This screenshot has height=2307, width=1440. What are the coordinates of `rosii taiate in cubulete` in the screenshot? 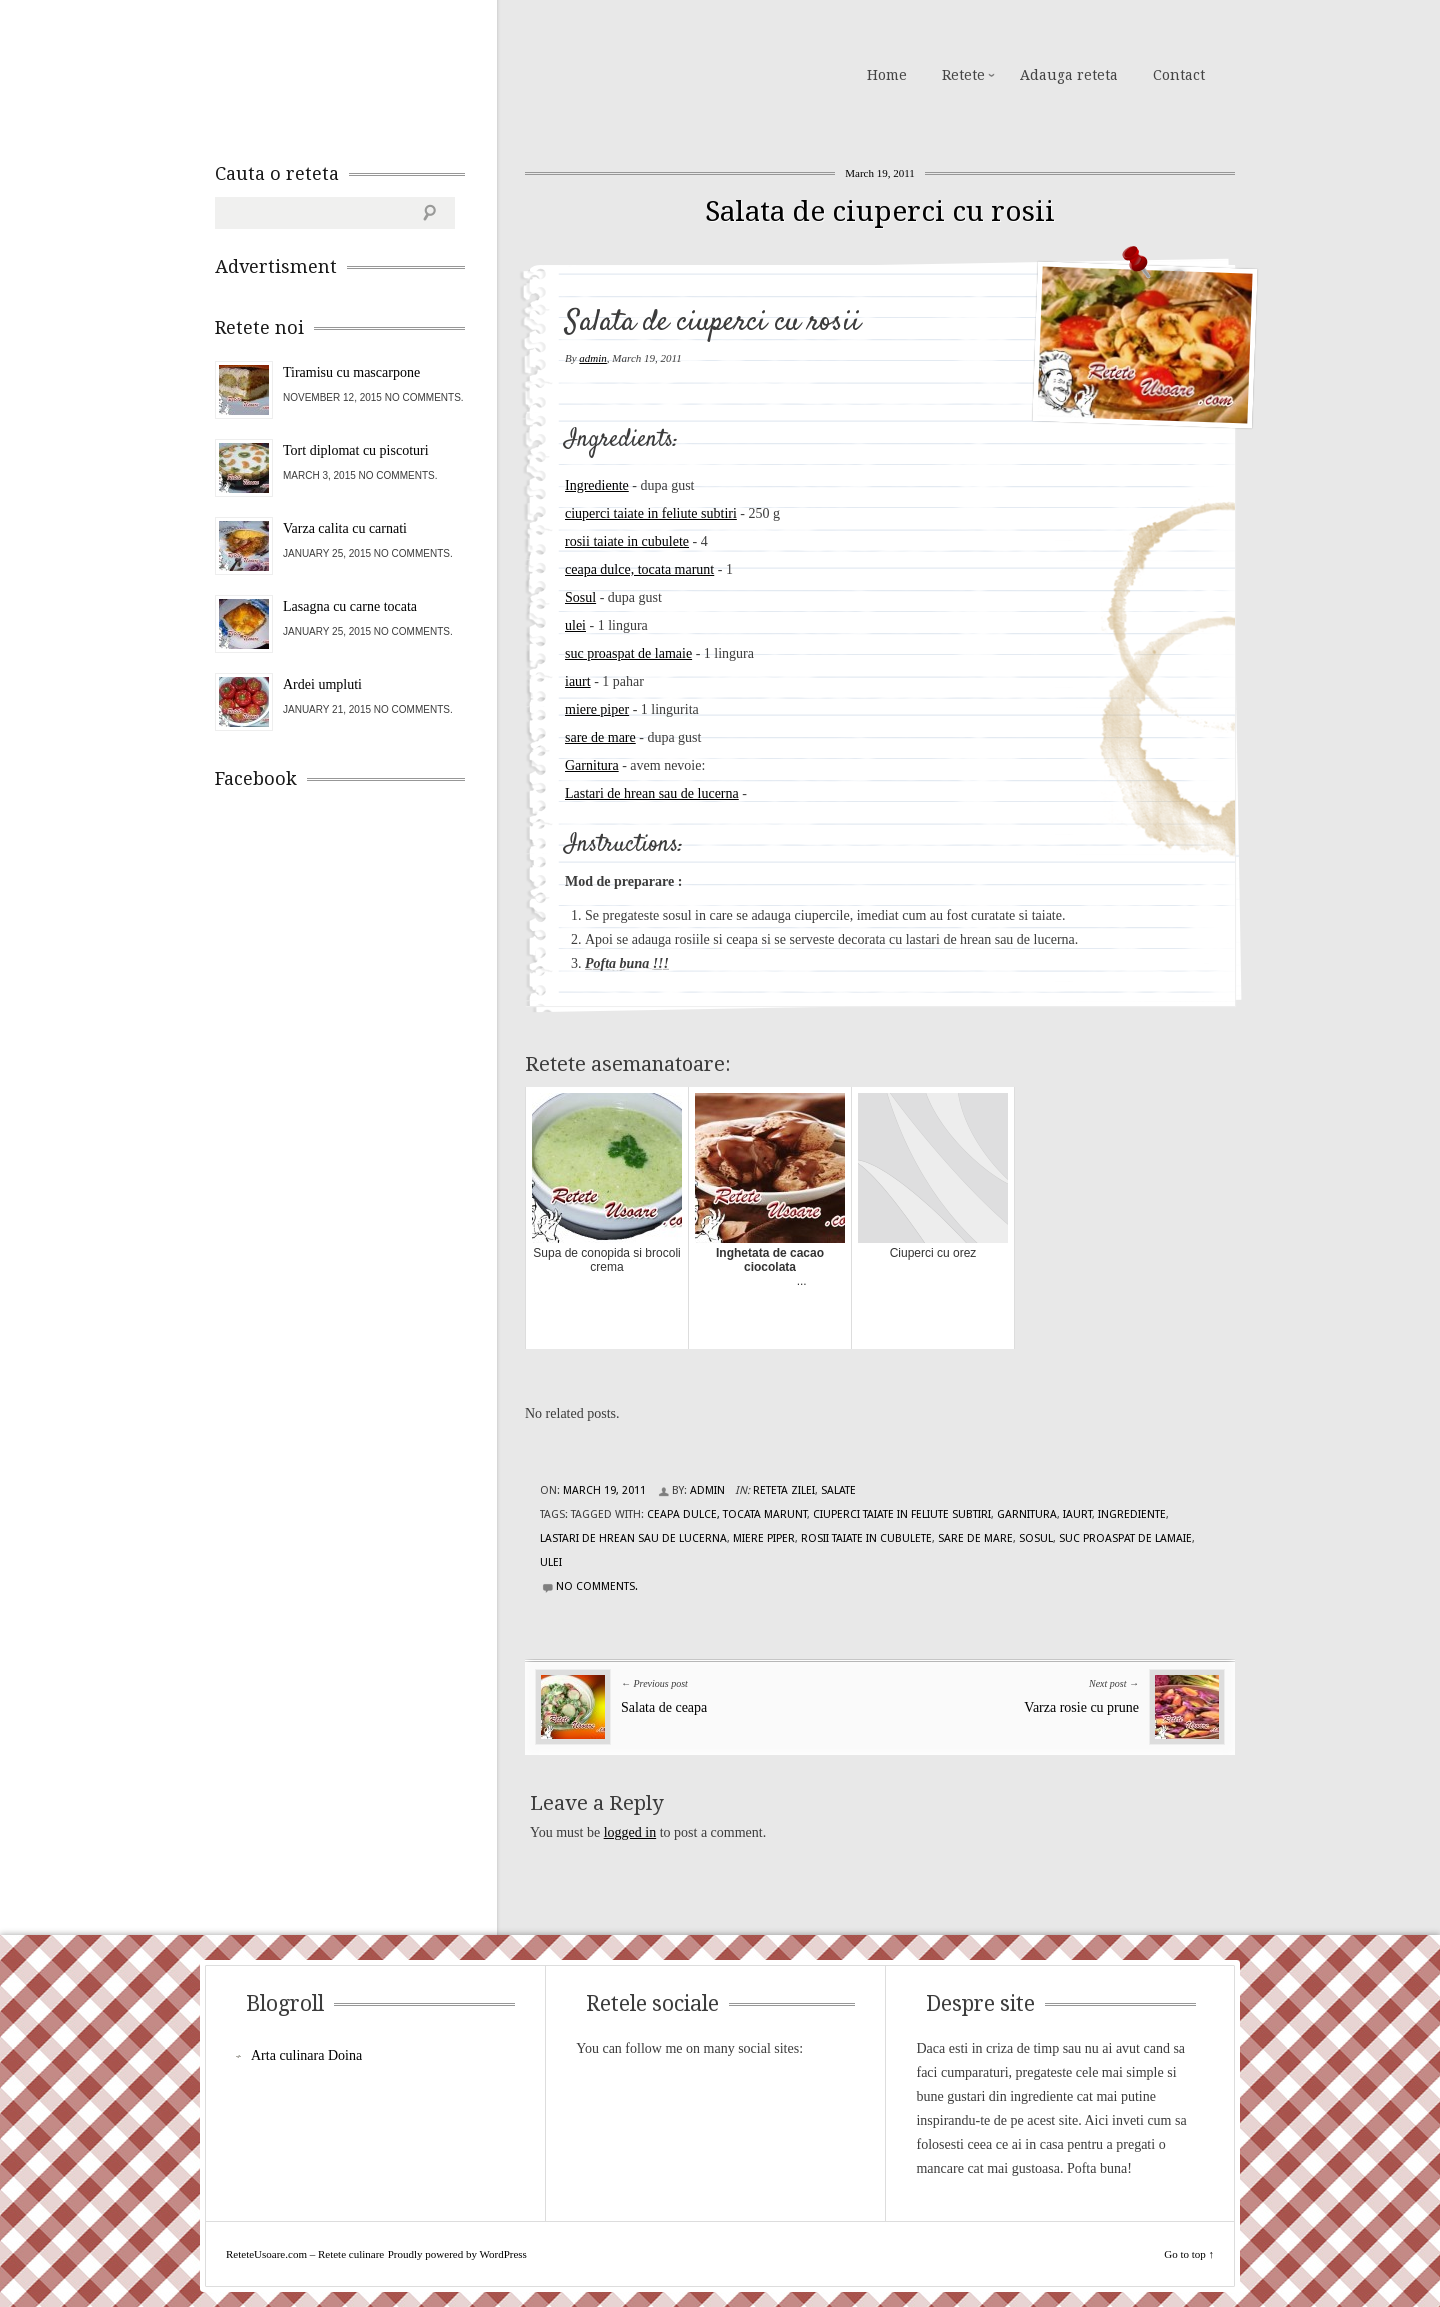 It's located at (627, 541).